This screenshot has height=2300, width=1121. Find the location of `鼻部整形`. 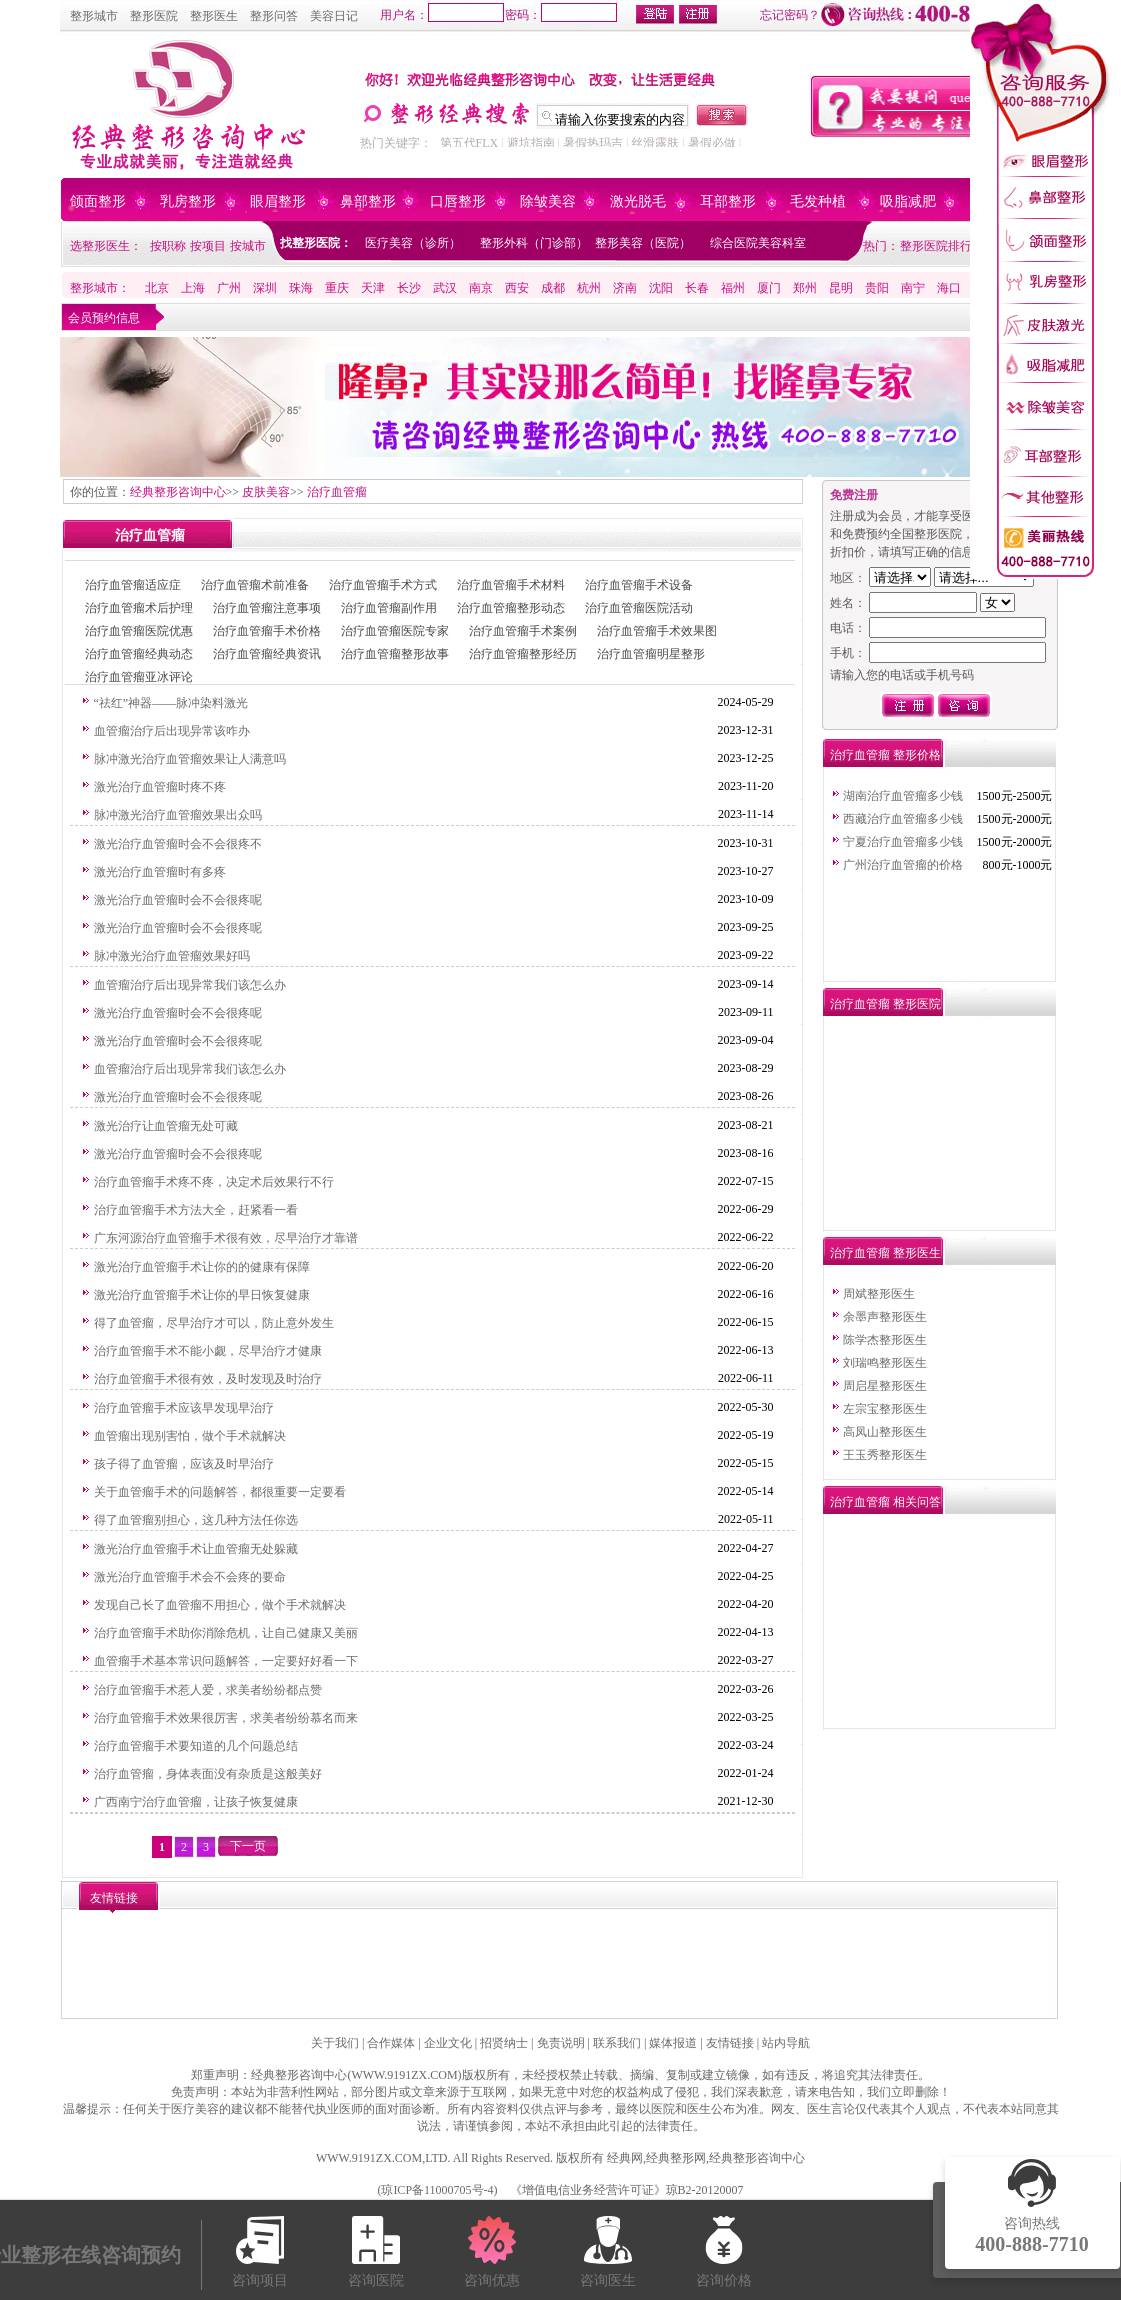

鼻部整形 is located at coordinates (368, 201).